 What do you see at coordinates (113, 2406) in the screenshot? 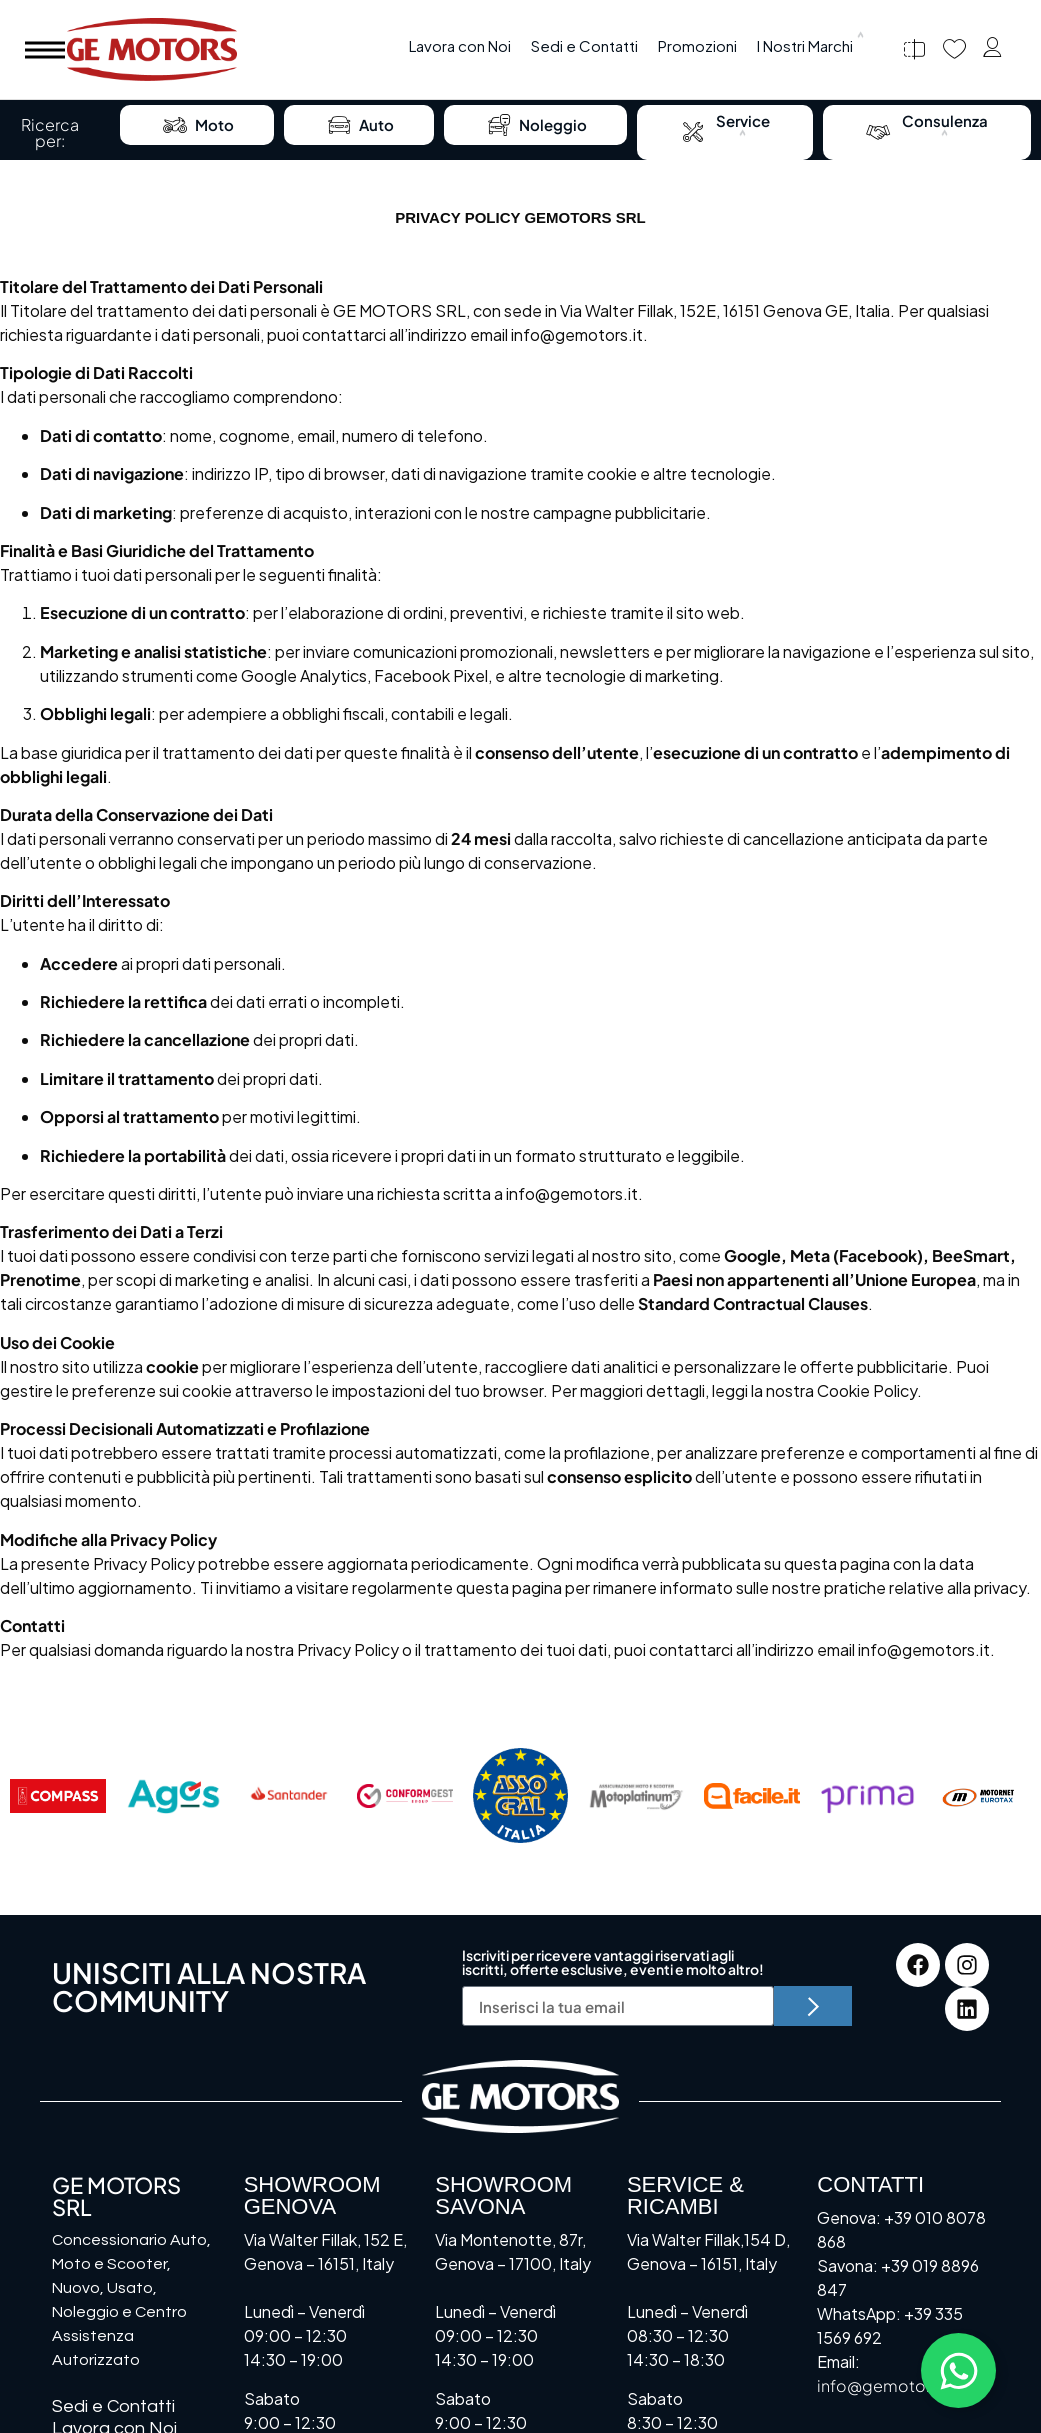
I see `Sedi e Contatti` at bounding box center [113, 2406].